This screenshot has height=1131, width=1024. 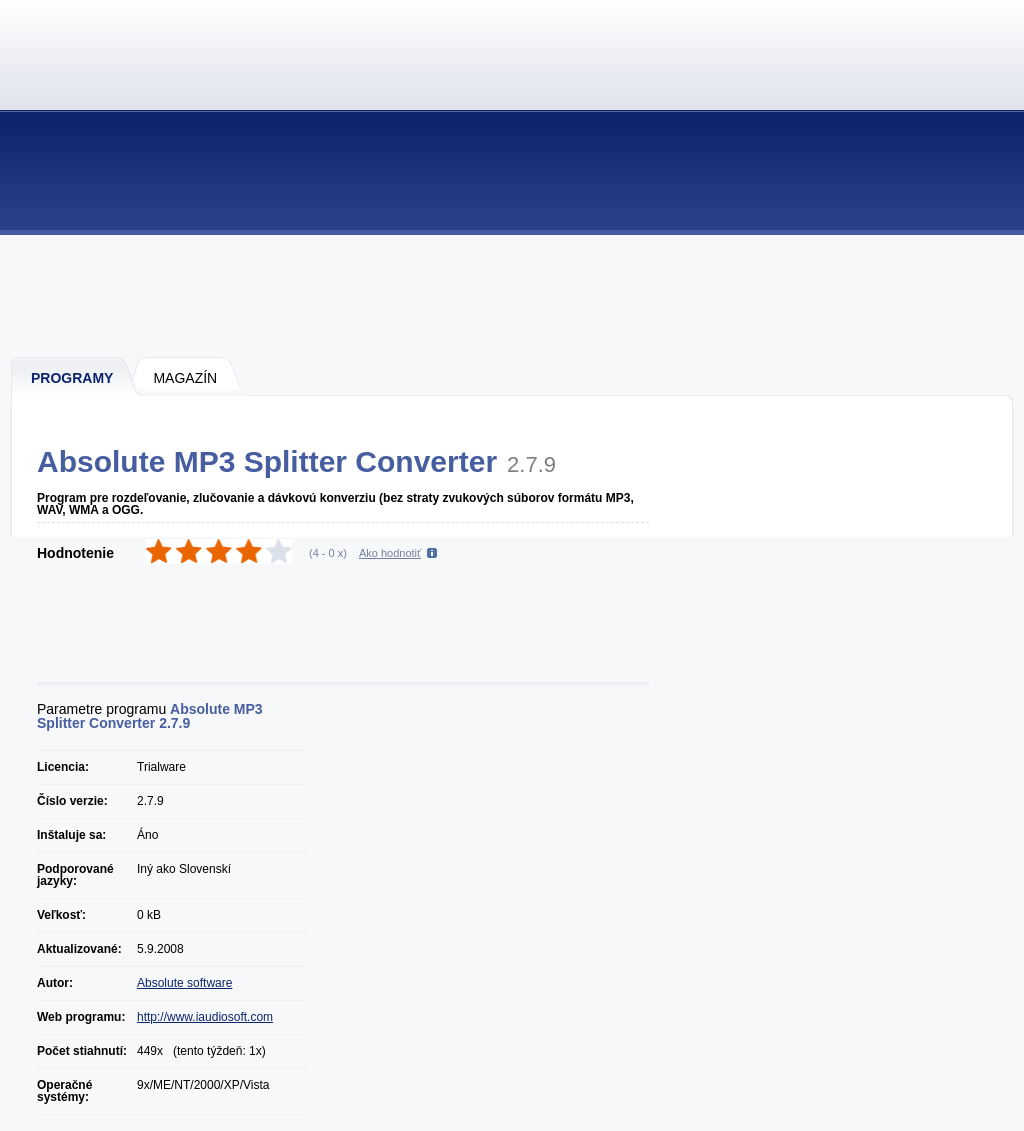 What do you see at coordinates (390, 553) in the screenshot?
I see `Ako hodnotiť` at bounding box center [390, 553].